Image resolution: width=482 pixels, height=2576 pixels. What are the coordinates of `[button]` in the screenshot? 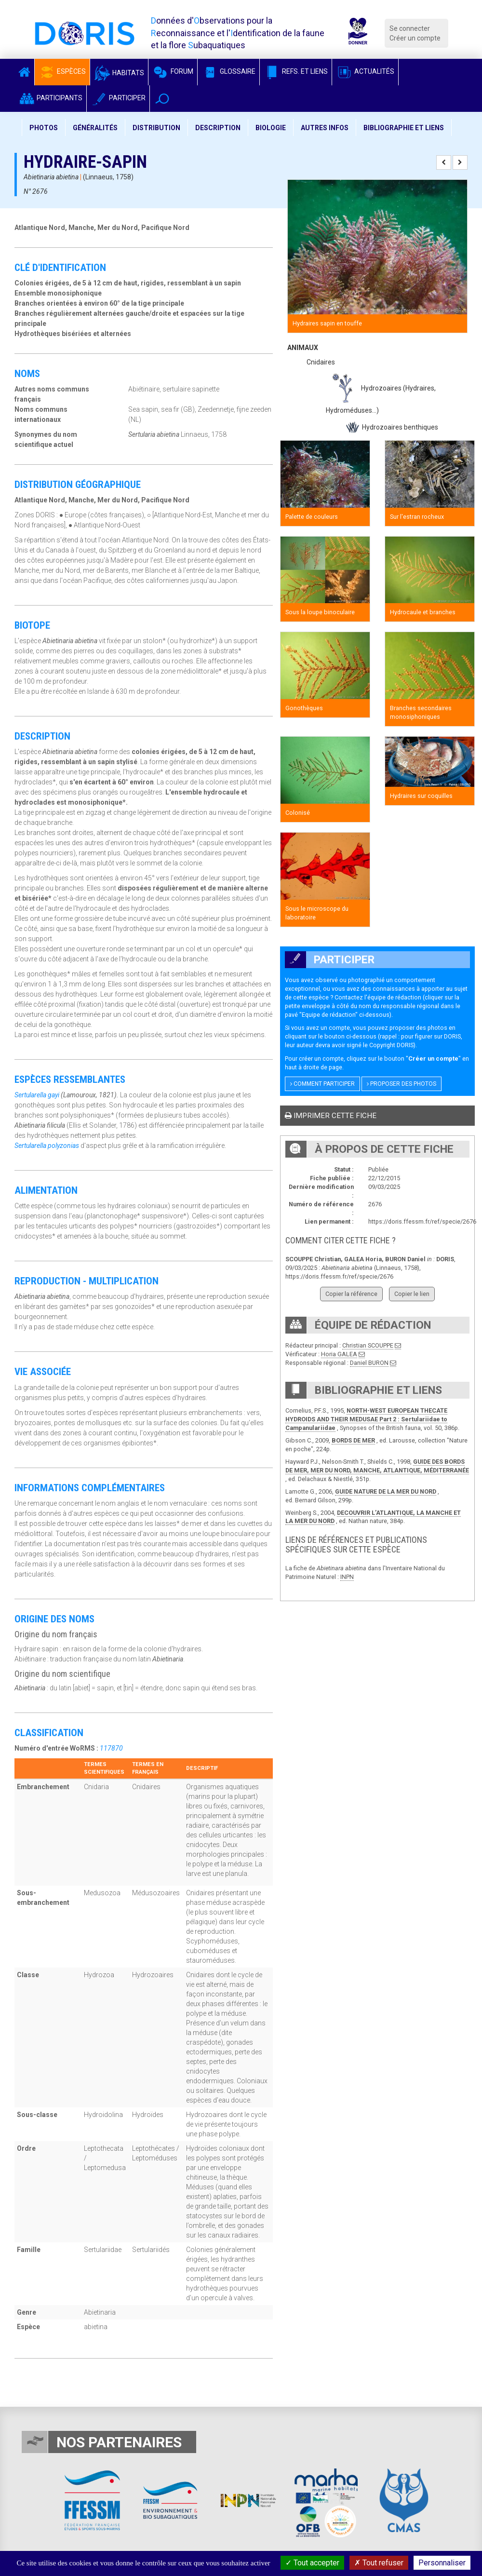 It's located at (162, 98).